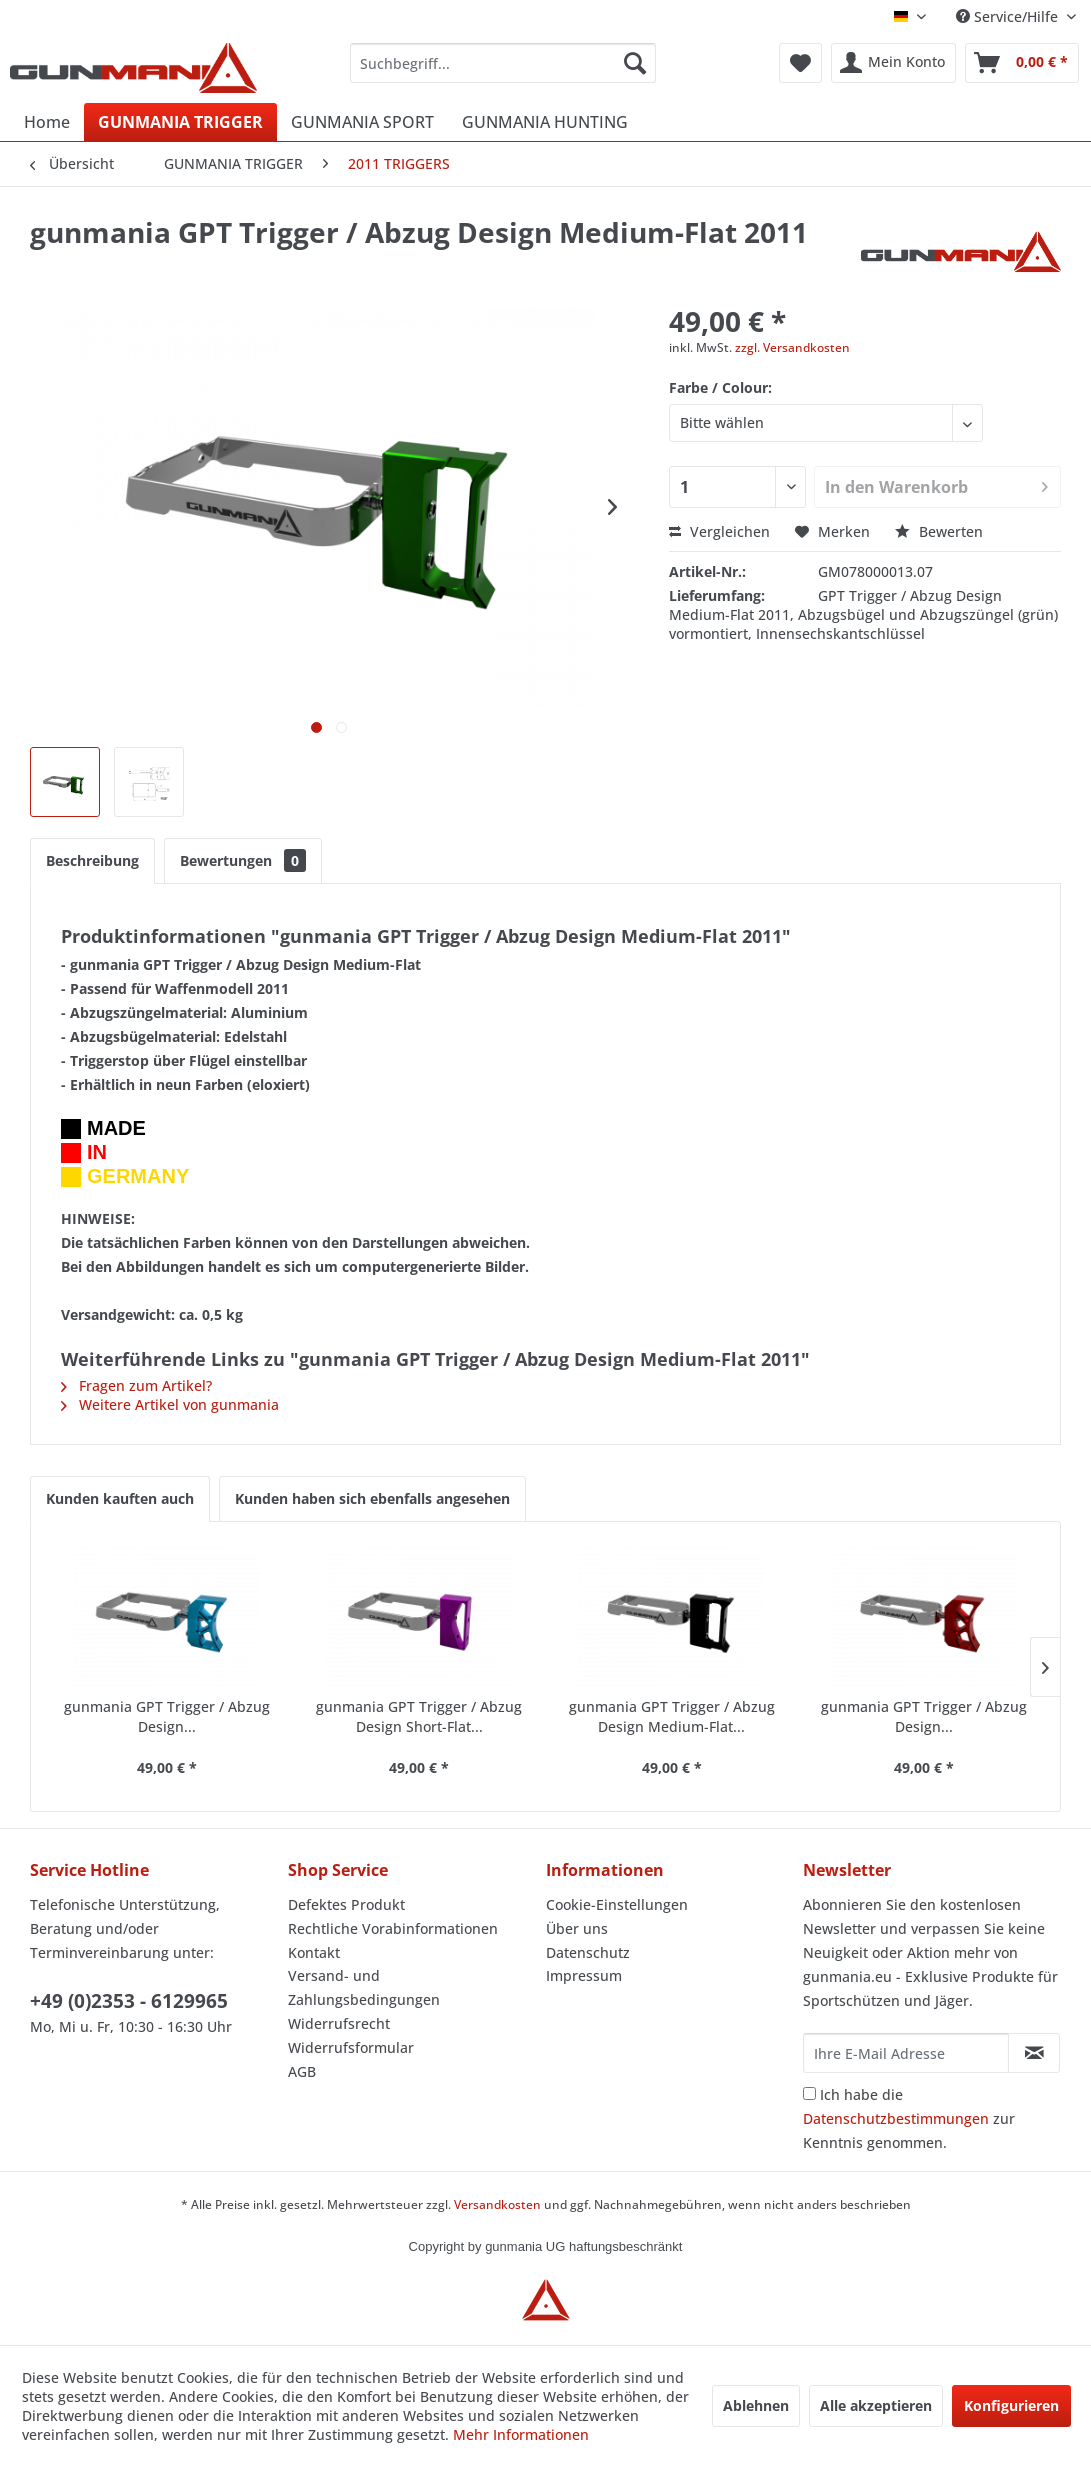 The height and width of the screenshot is (2466, 1091). Describe the element at coordinates (545, 122) in the screenshot. I see `[GUNMANIA HUNTING]` at that location.